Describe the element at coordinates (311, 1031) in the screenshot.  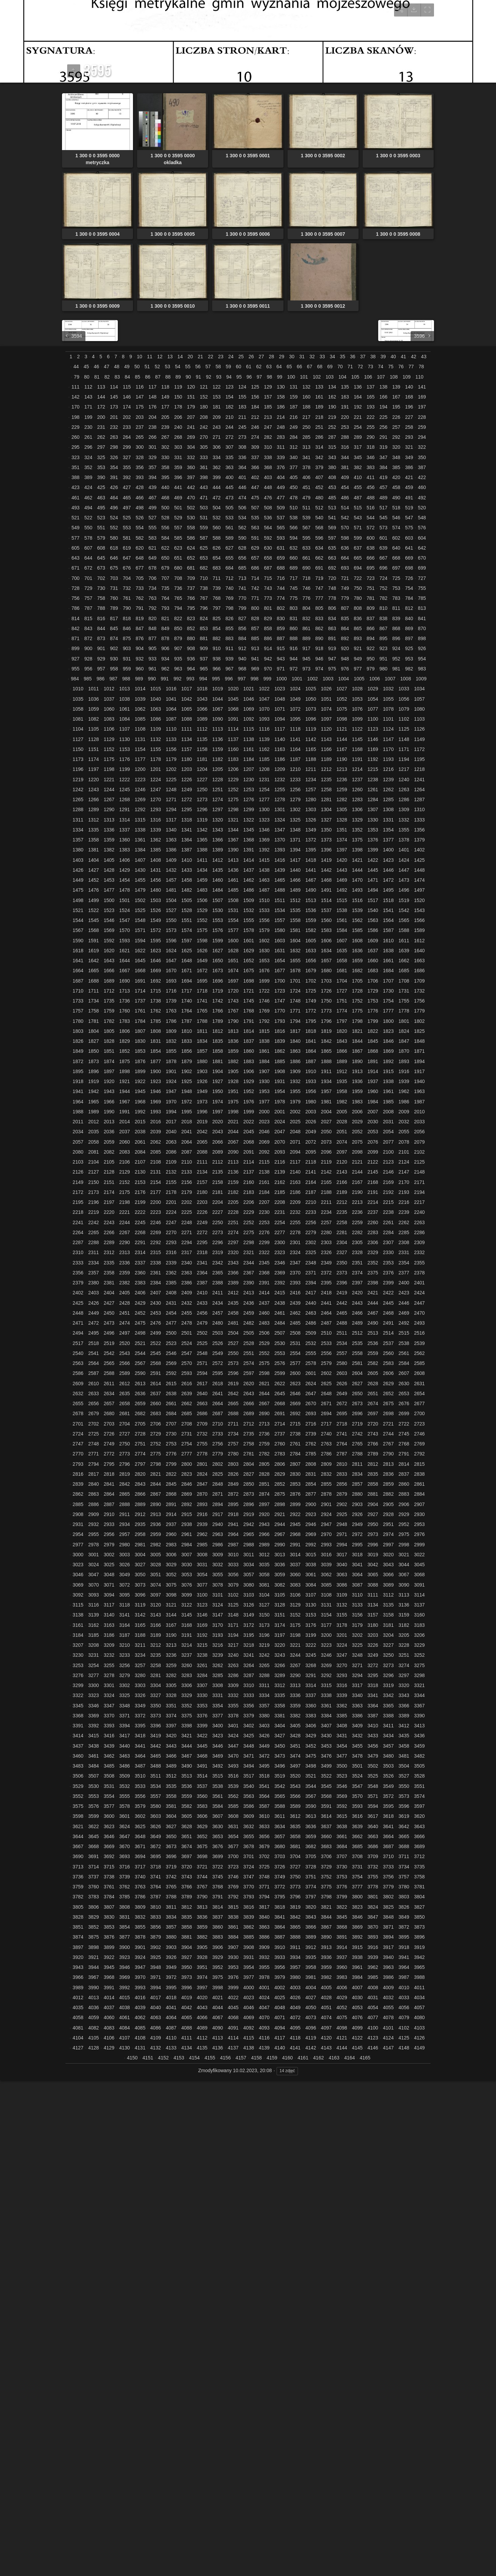
I see `1818` at that location.